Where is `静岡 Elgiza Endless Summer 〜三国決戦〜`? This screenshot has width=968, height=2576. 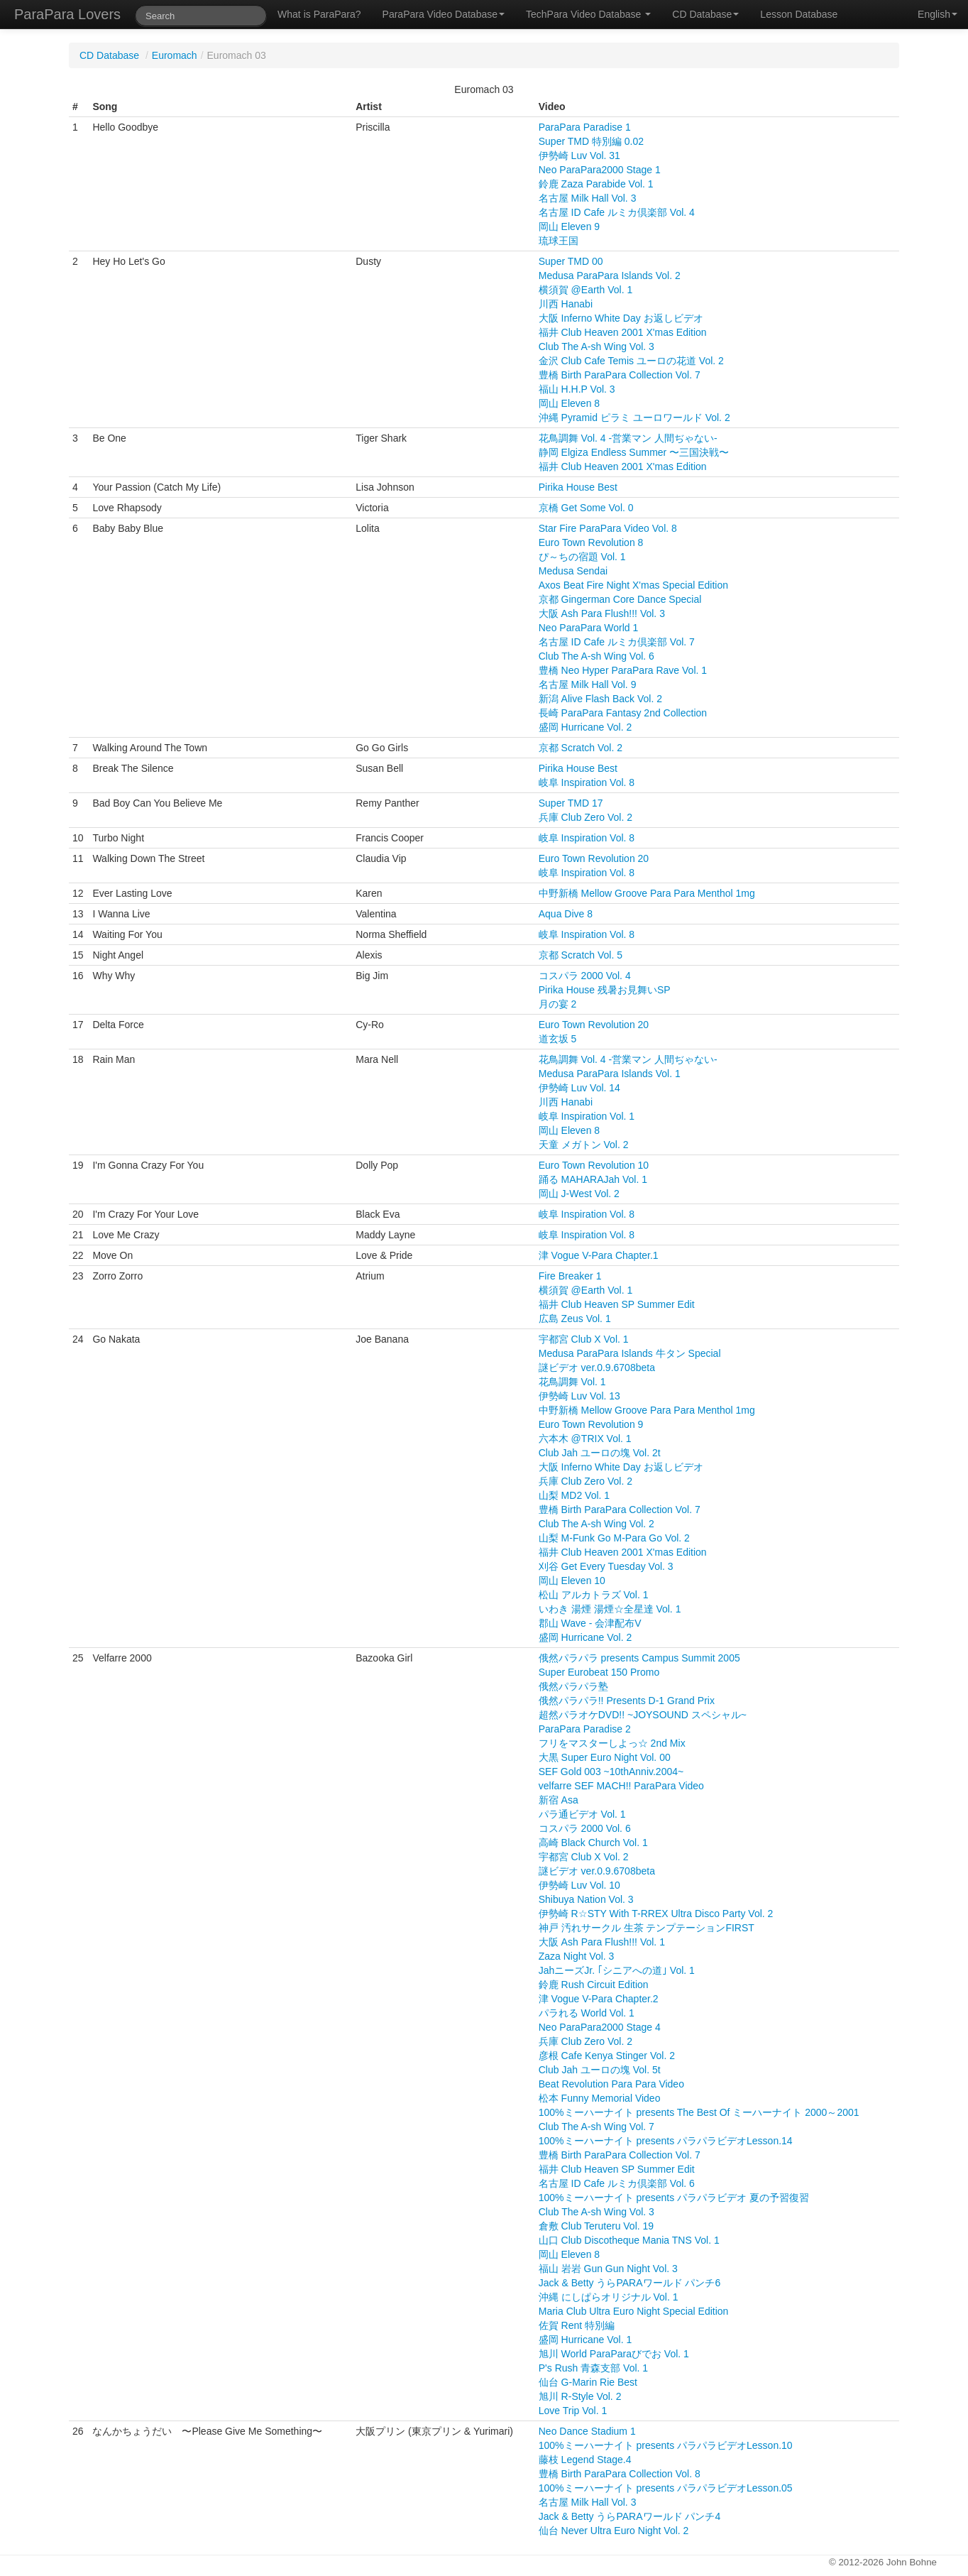
静岡 Elgiza Endless Summer 〜三国決戦〜 is located at coordinates (634, 452).